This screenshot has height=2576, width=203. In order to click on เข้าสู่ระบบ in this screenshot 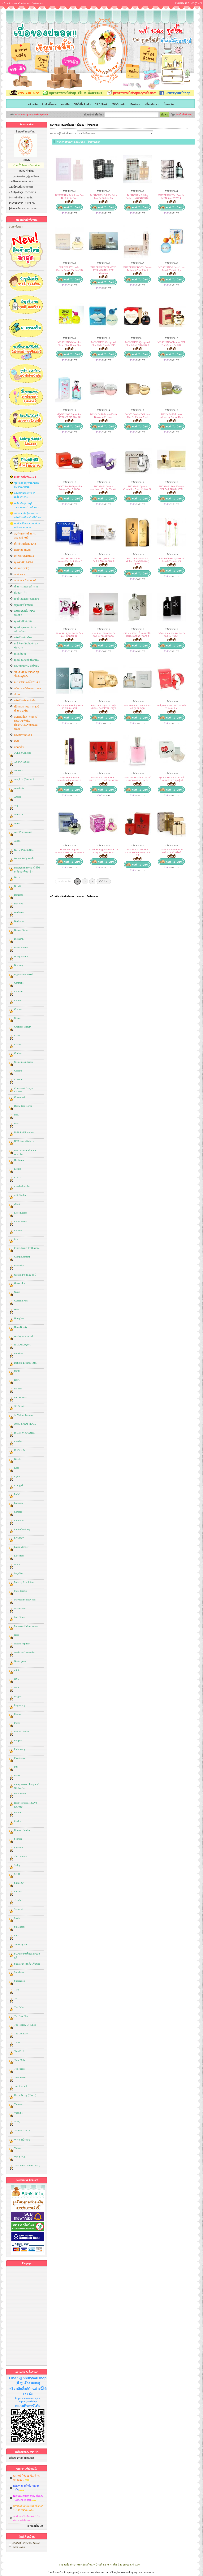, I will do `click(196, 3)`.